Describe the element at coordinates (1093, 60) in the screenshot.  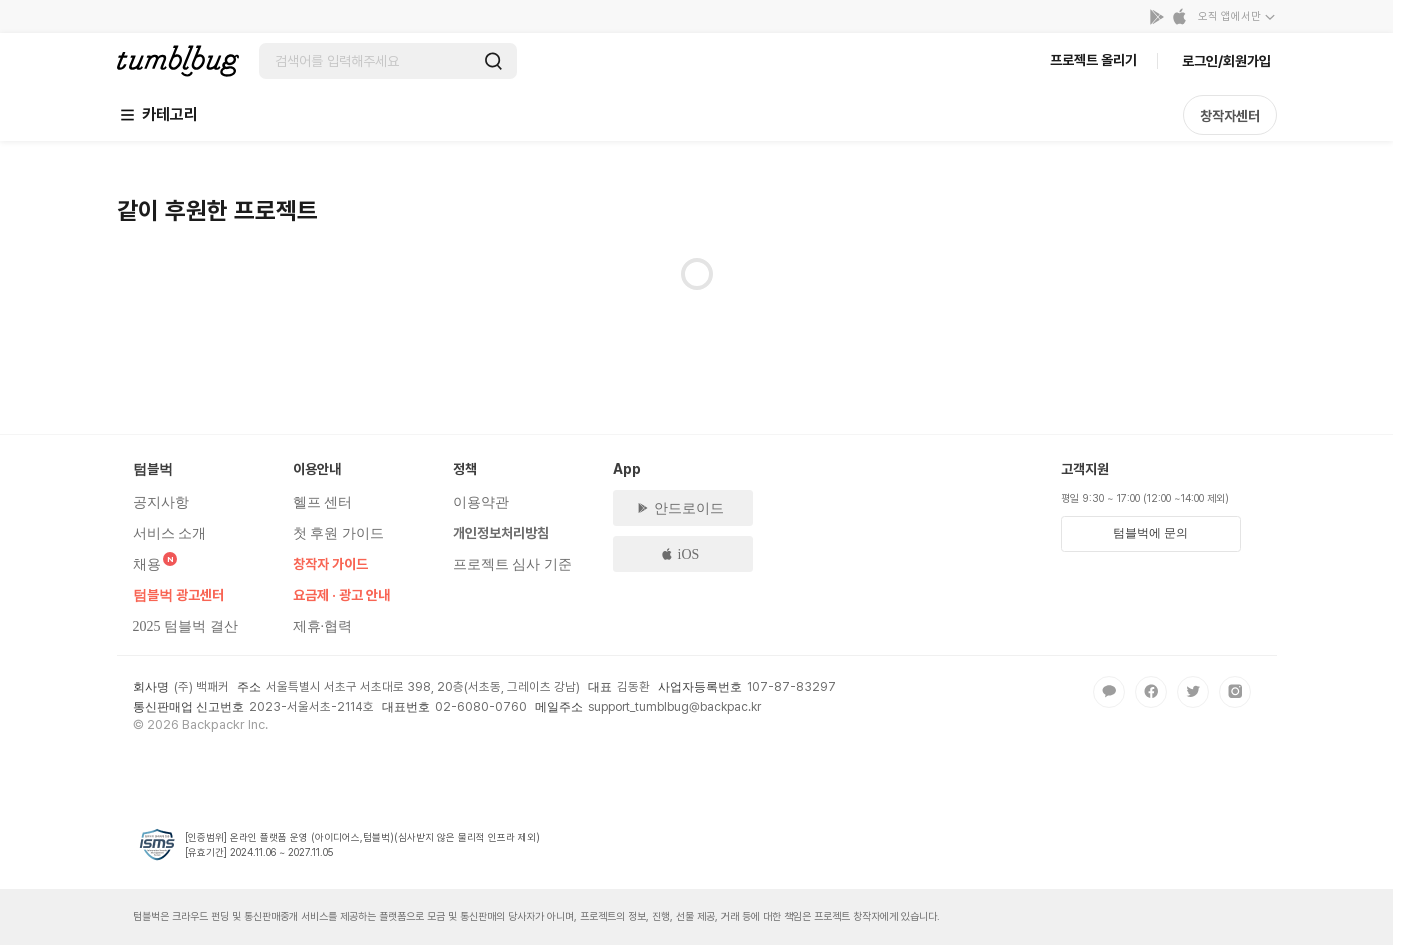
I see `프로젝트 올리기` at that location.